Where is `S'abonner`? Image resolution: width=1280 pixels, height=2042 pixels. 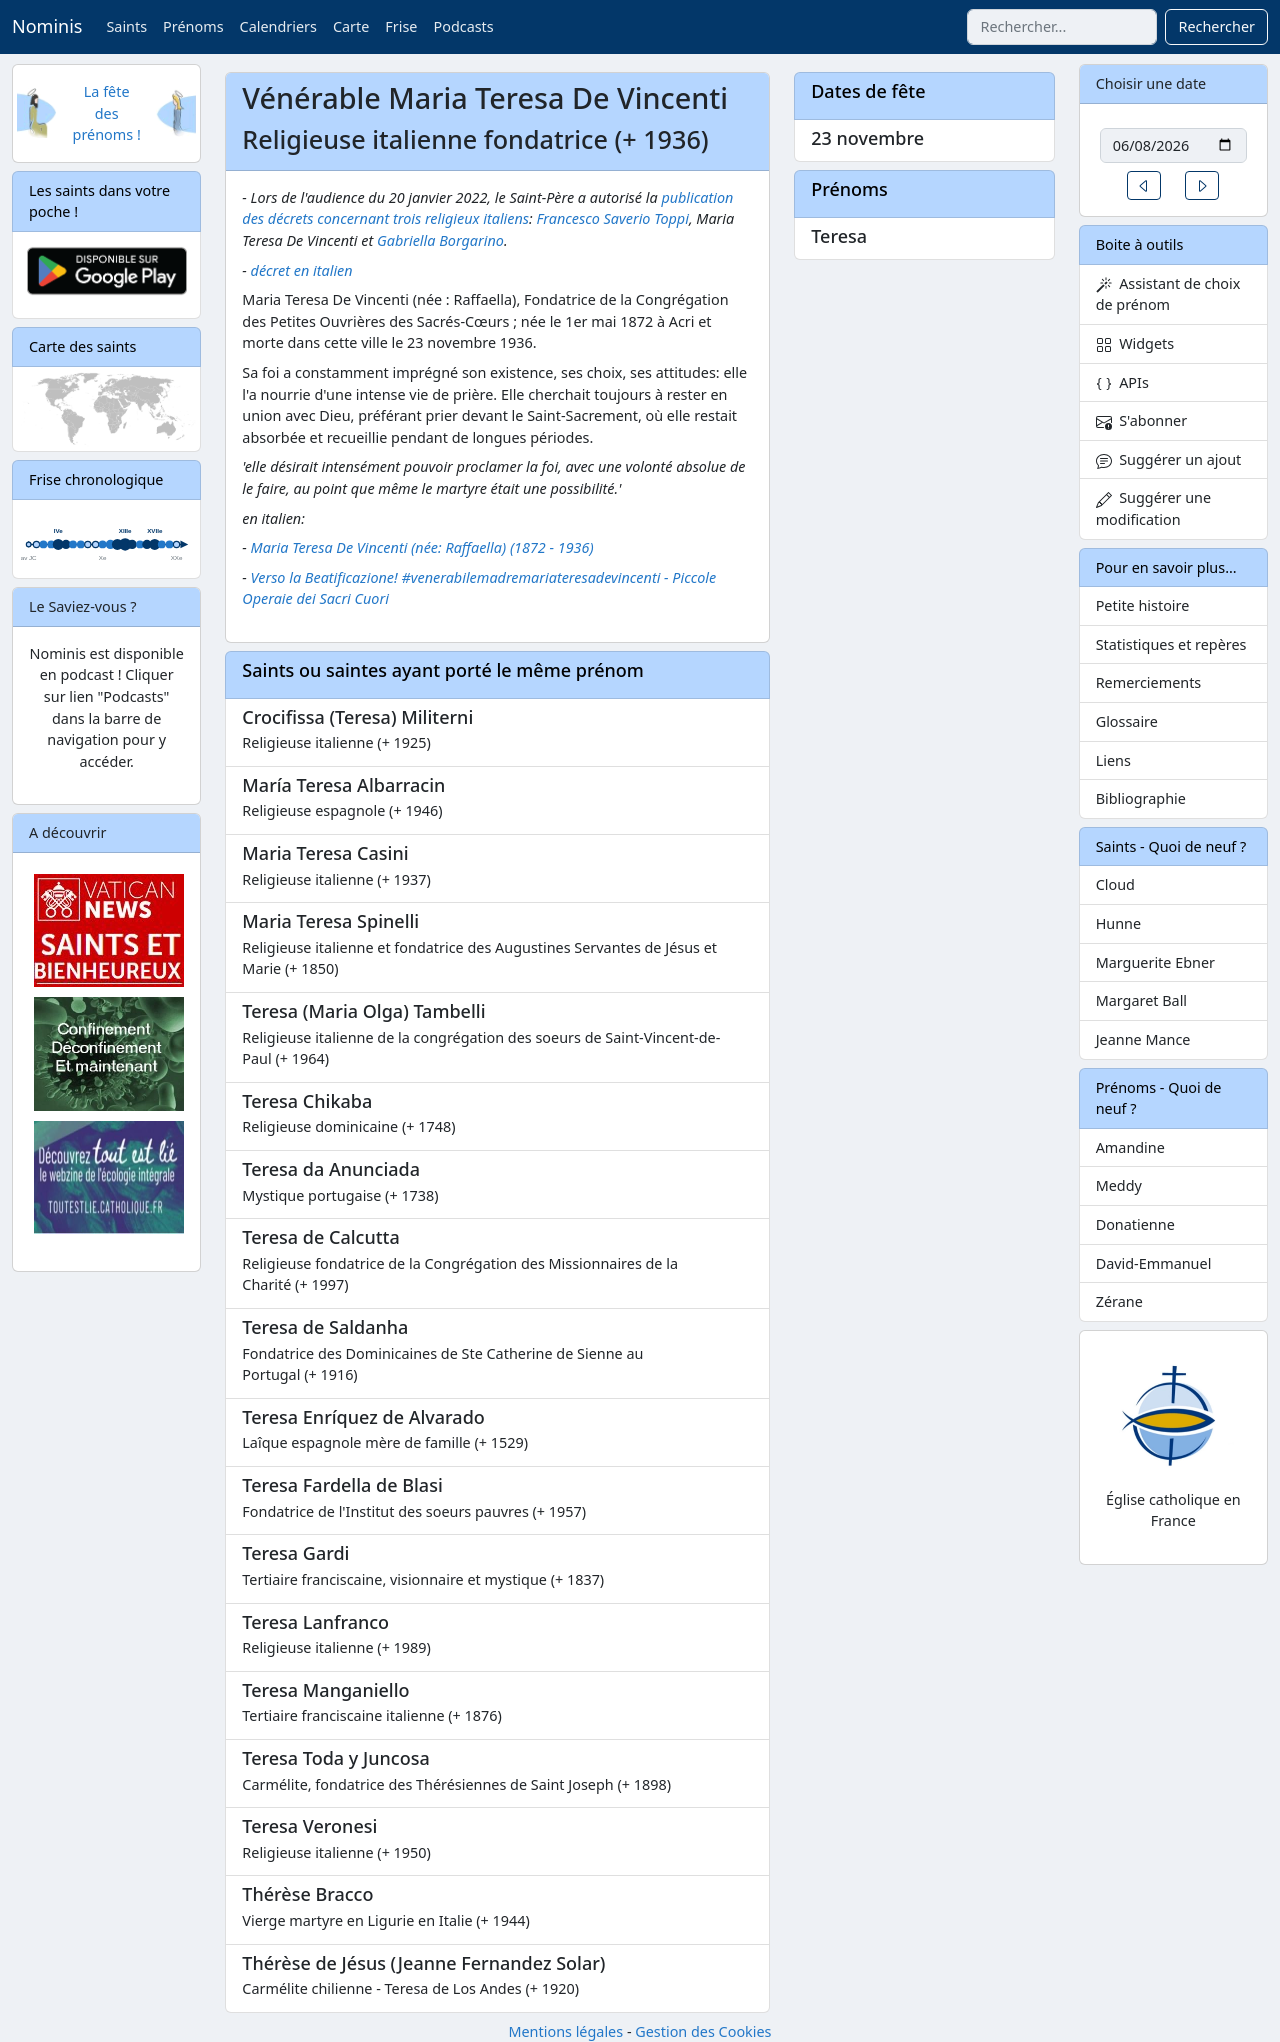
S'abonner is located at coordinates (1142, 420).